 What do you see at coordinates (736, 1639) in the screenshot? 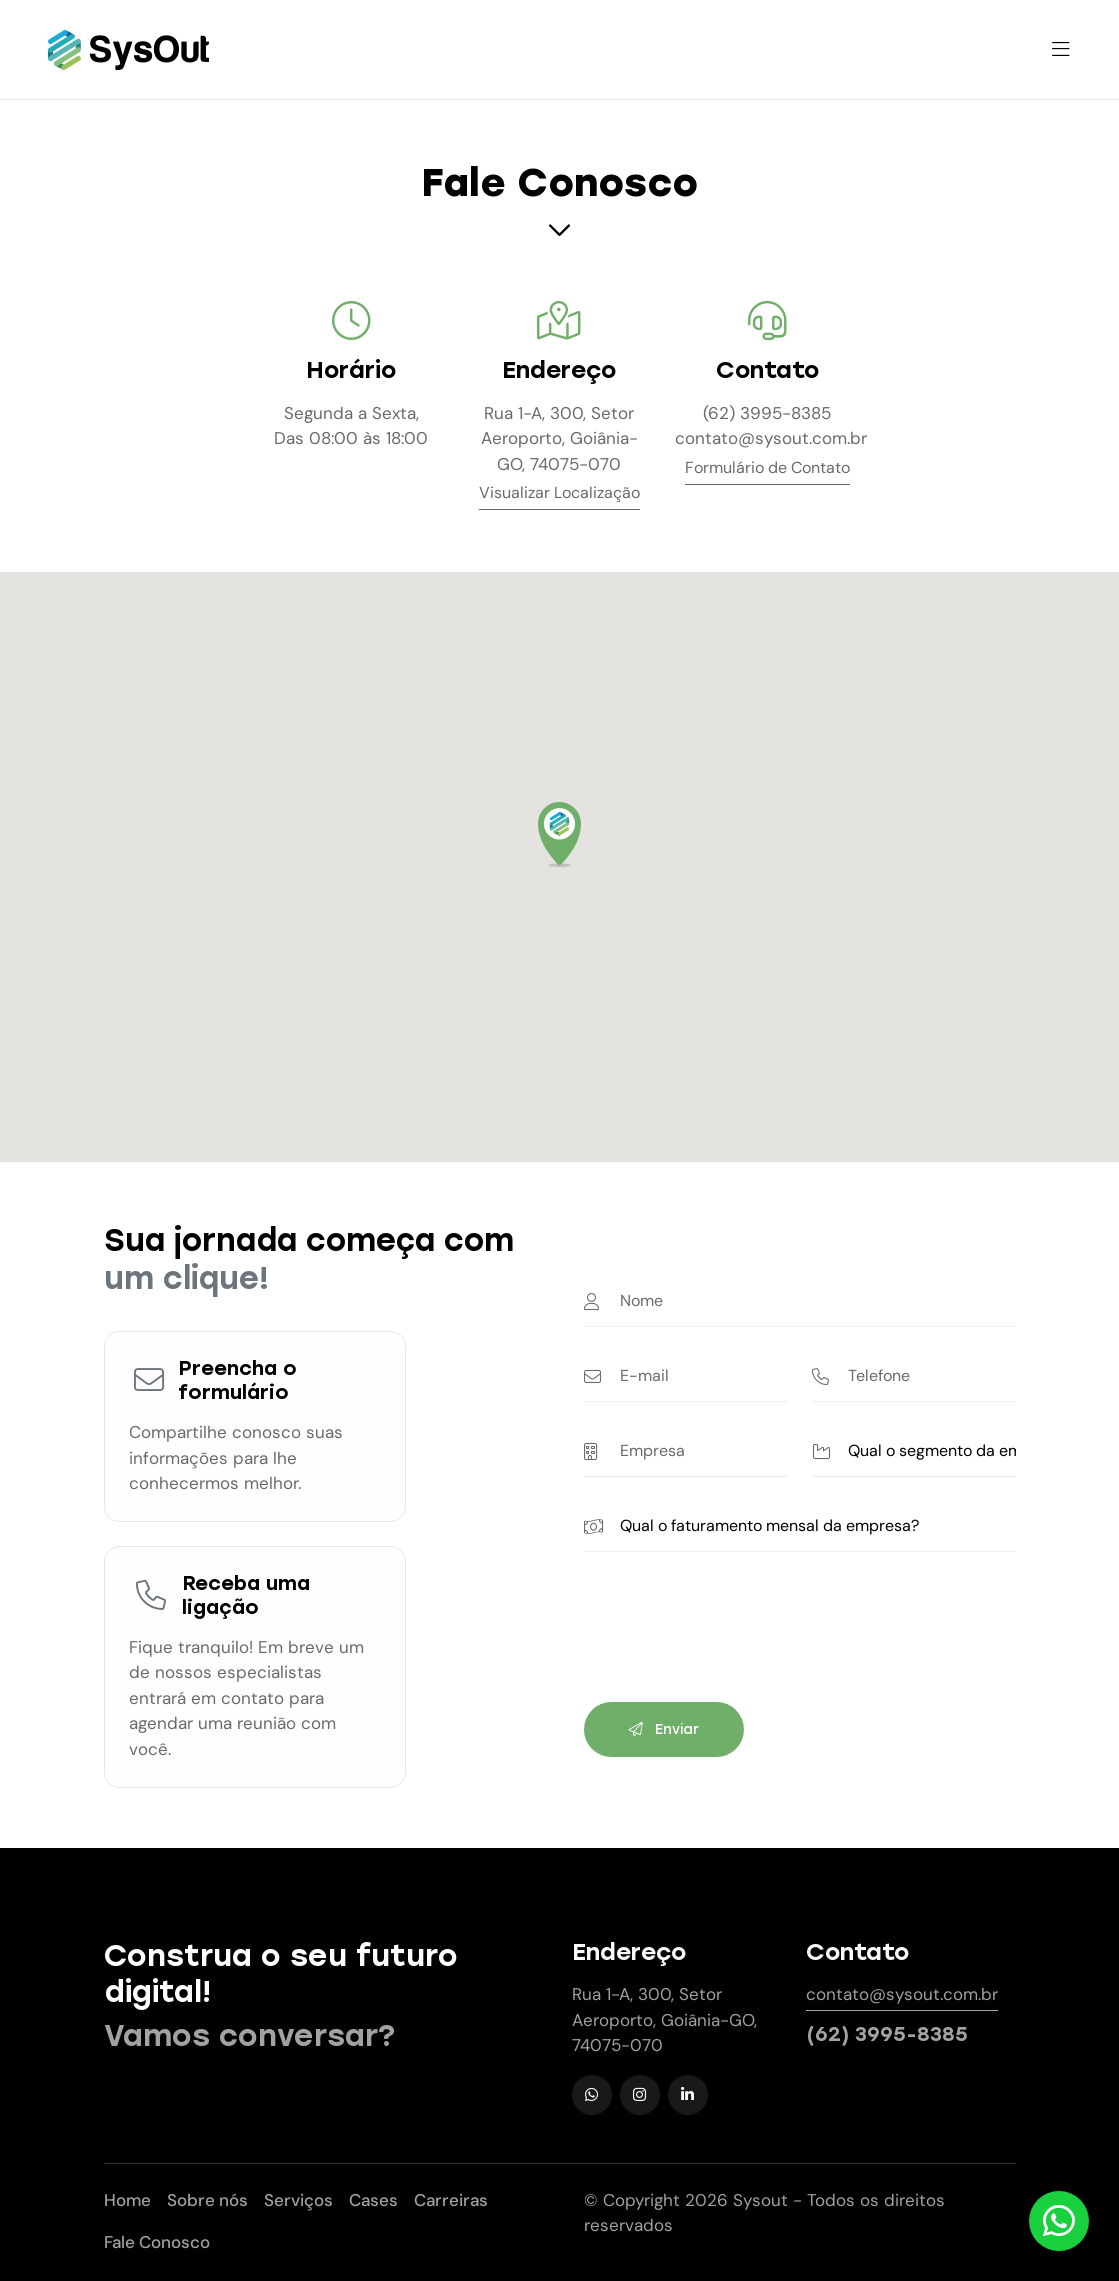
I see `[presentation]` at bounding box center [736, 1639].